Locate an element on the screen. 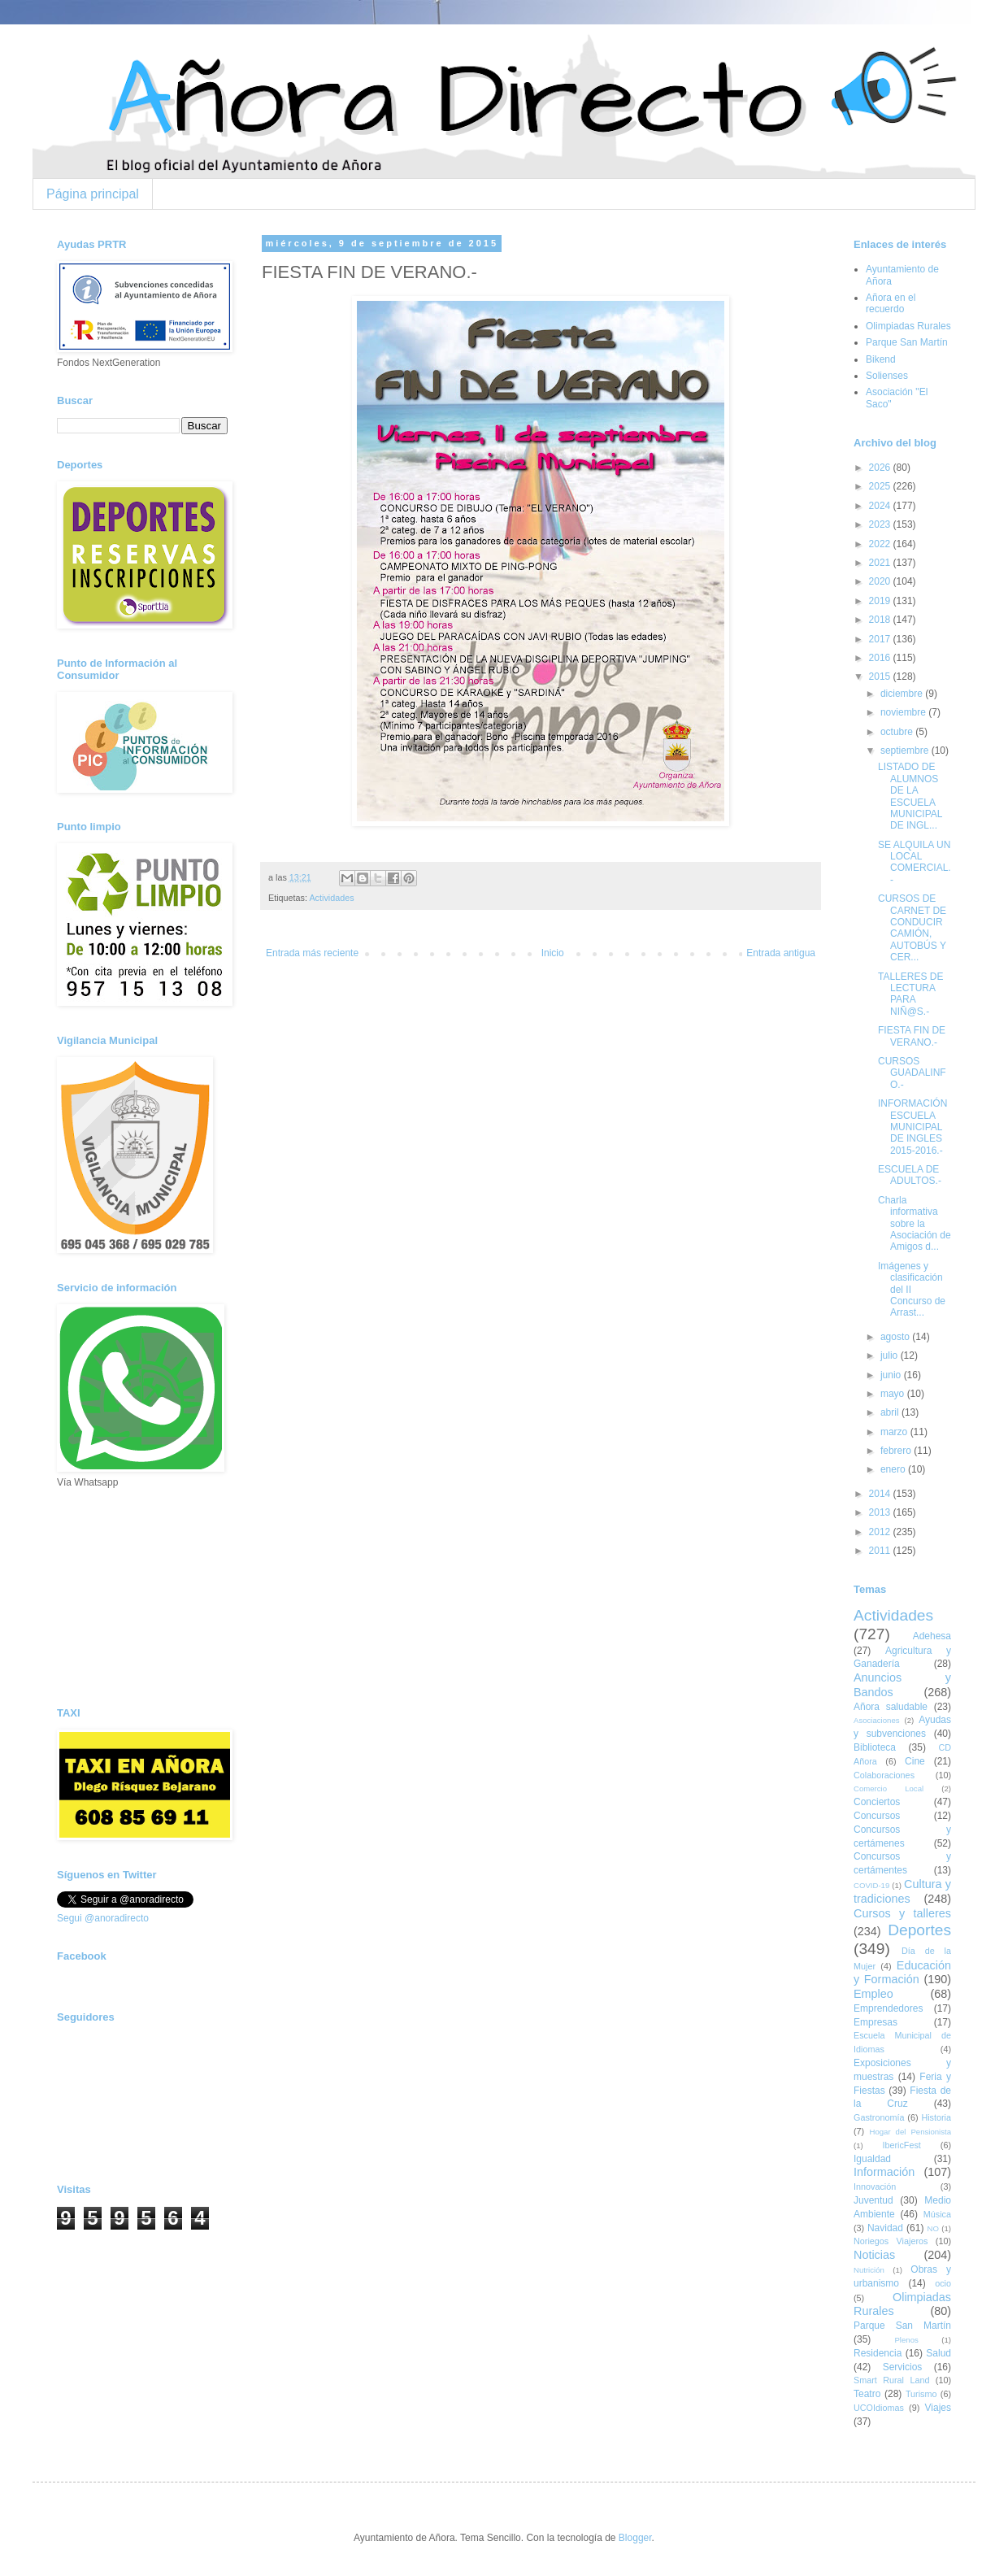 Image resolution: width=1008 pixels, height=2576 pixels. Solienses is located at coordinates (887, 375).